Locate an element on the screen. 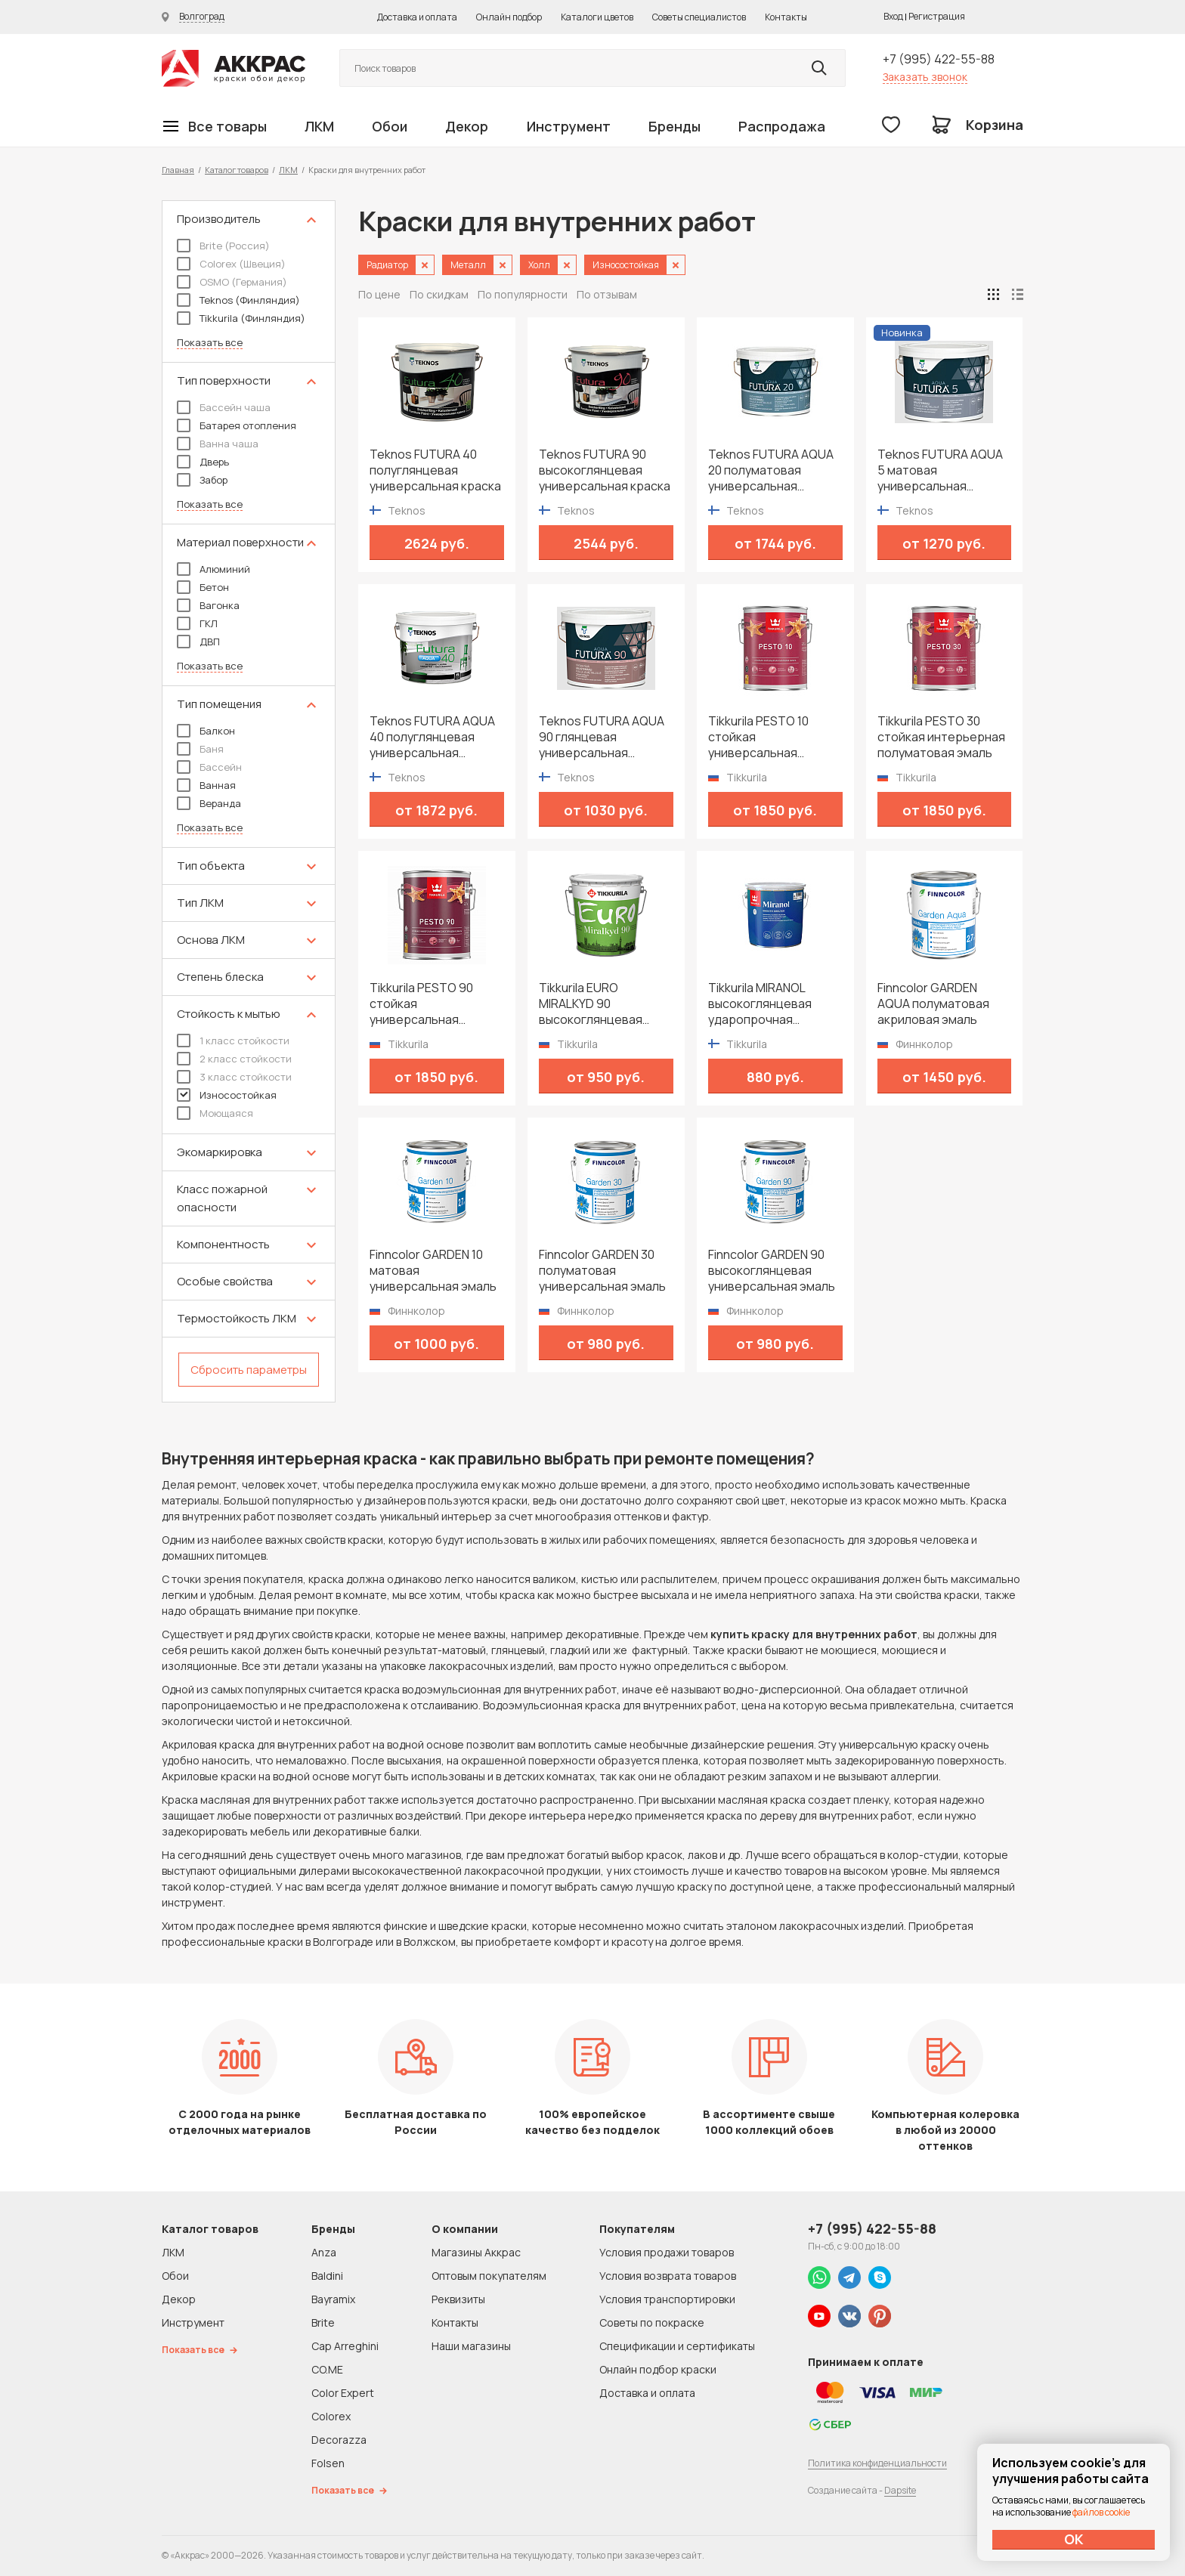 Image resolution: width=1185 pixels, height=2576 pixels. ЛКМ is located at coordinates (319, 126).